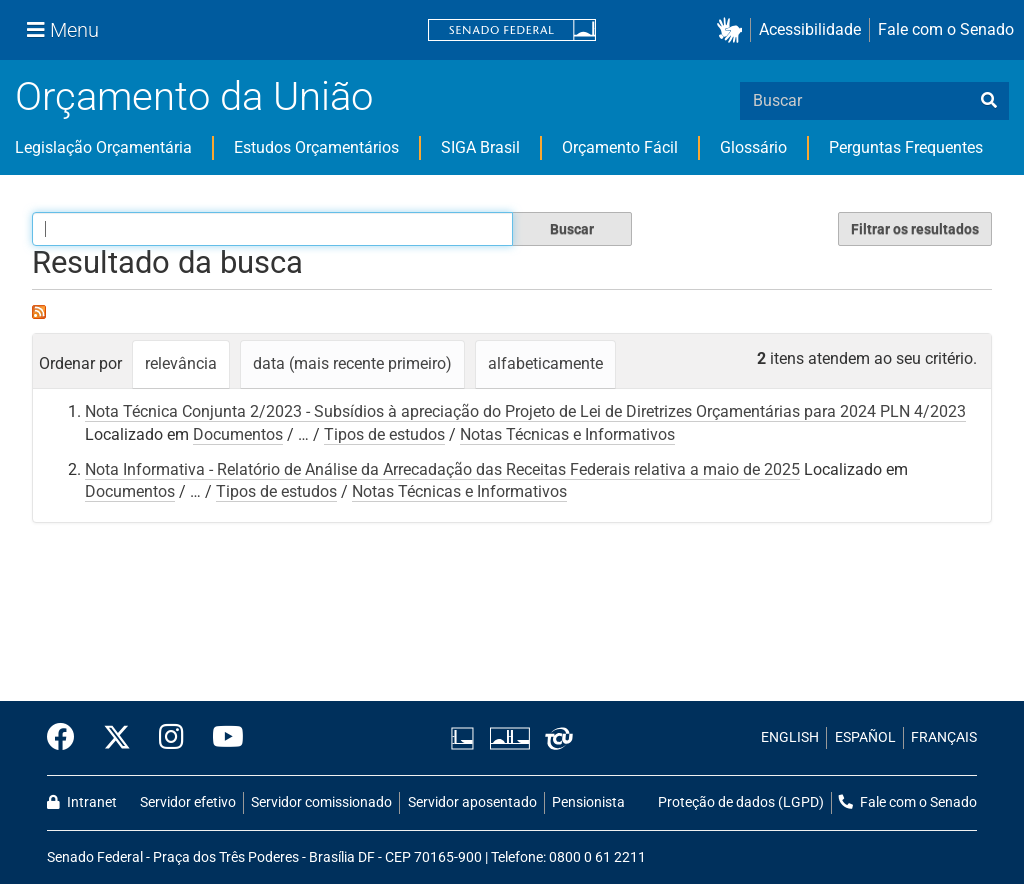 The width and height of the screenshot is (1024, 884). I want to click on [busca], so click(989, 101).